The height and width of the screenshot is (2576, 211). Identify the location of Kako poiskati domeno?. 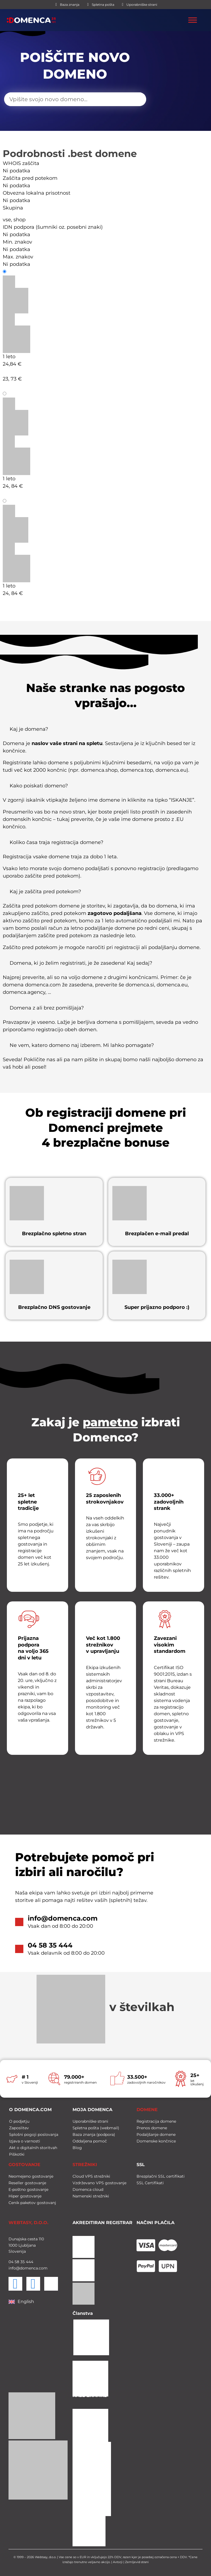
(39, 786).